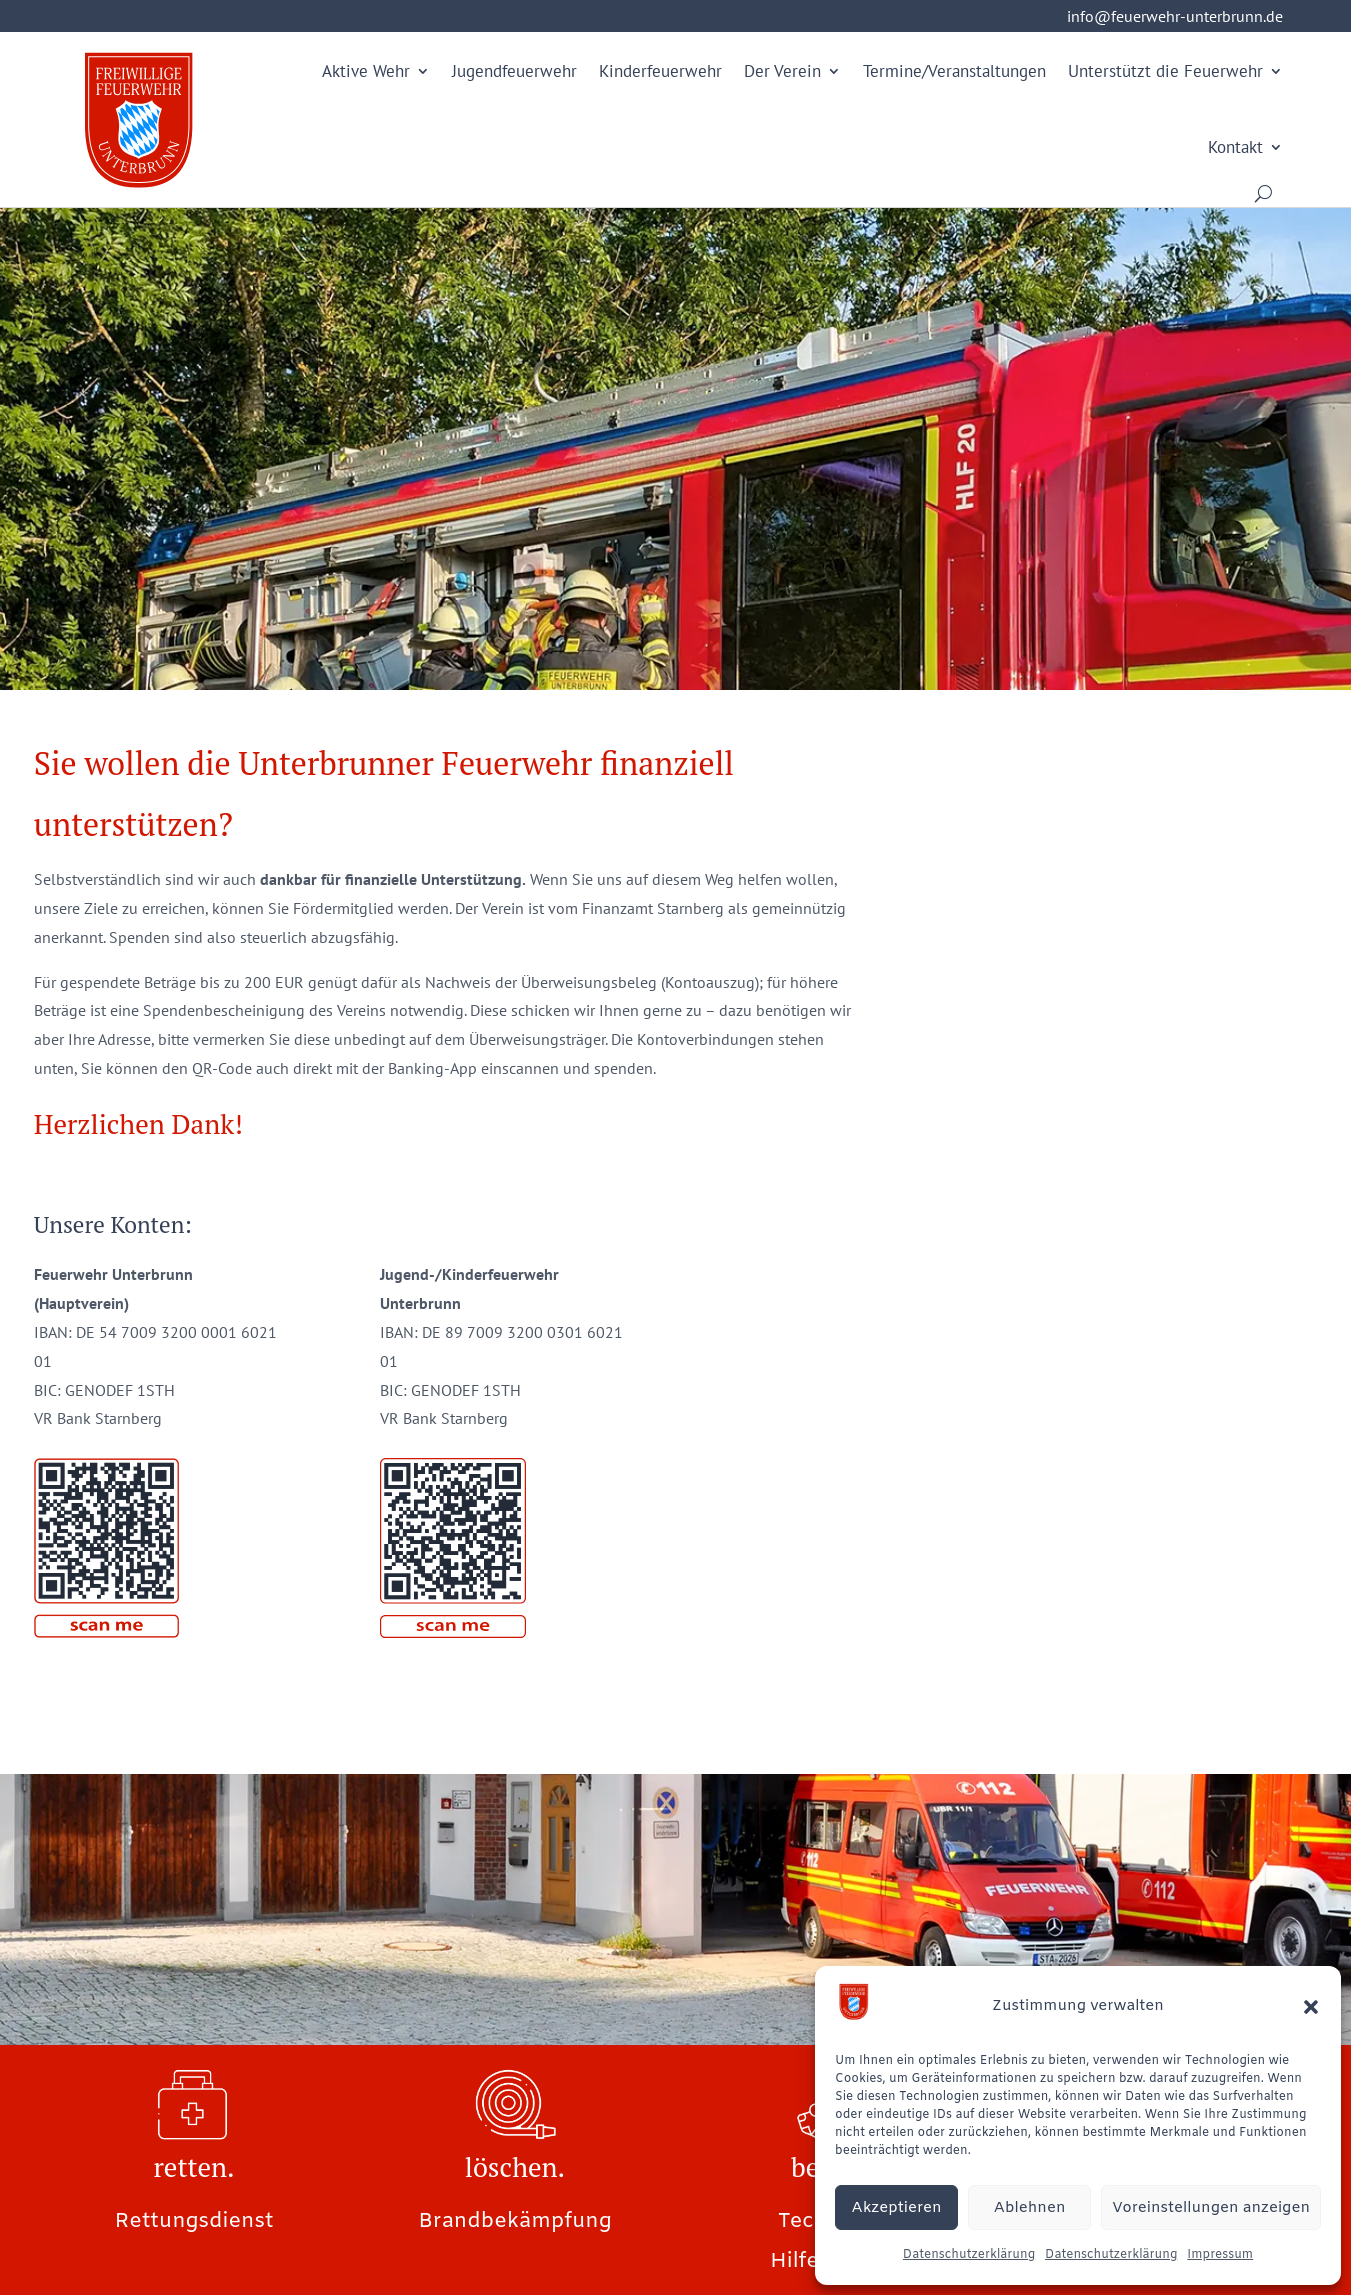  I want to click on Kontakt, so click(1235, 147).